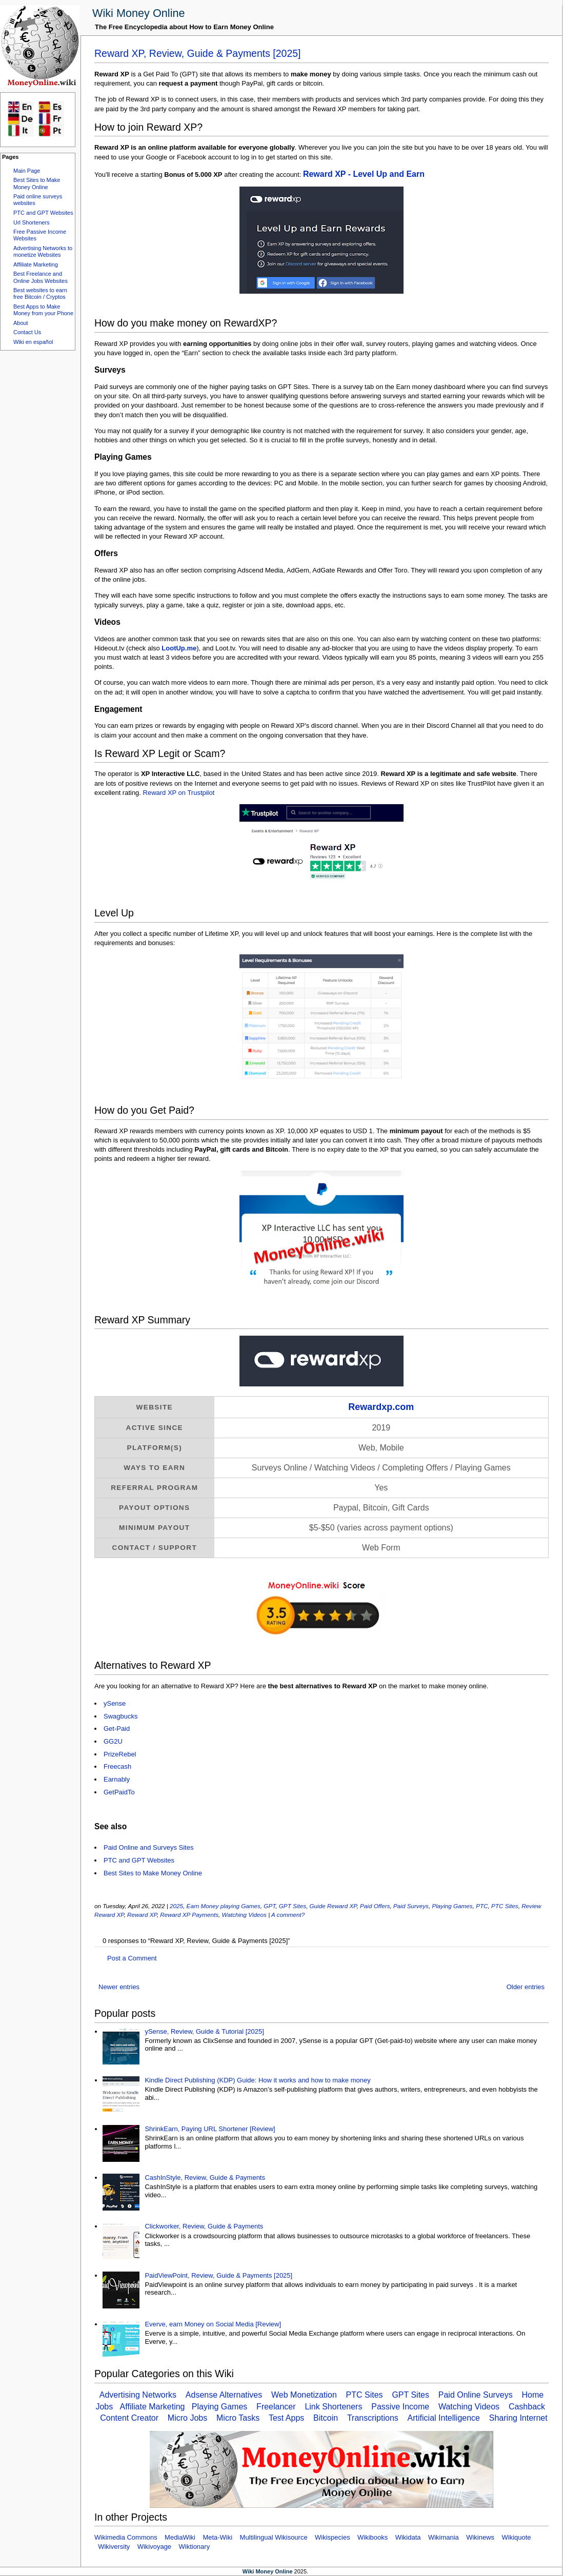  Describe the element at coordinates (36, 183) in the screenshot. I see `Best Sites to Make Money Online` at that location.